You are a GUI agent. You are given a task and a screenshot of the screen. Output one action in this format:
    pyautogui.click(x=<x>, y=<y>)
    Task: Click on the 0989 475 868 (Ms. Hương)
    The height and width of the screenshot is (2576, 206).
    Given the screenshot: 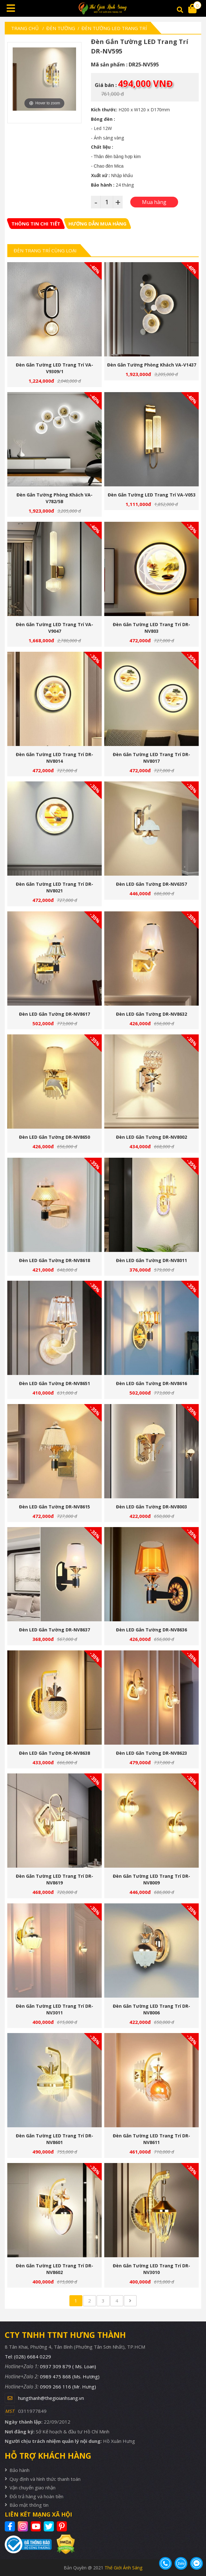 What is the action you would take?
    pyautogui.click(x=70, y=2376)
    